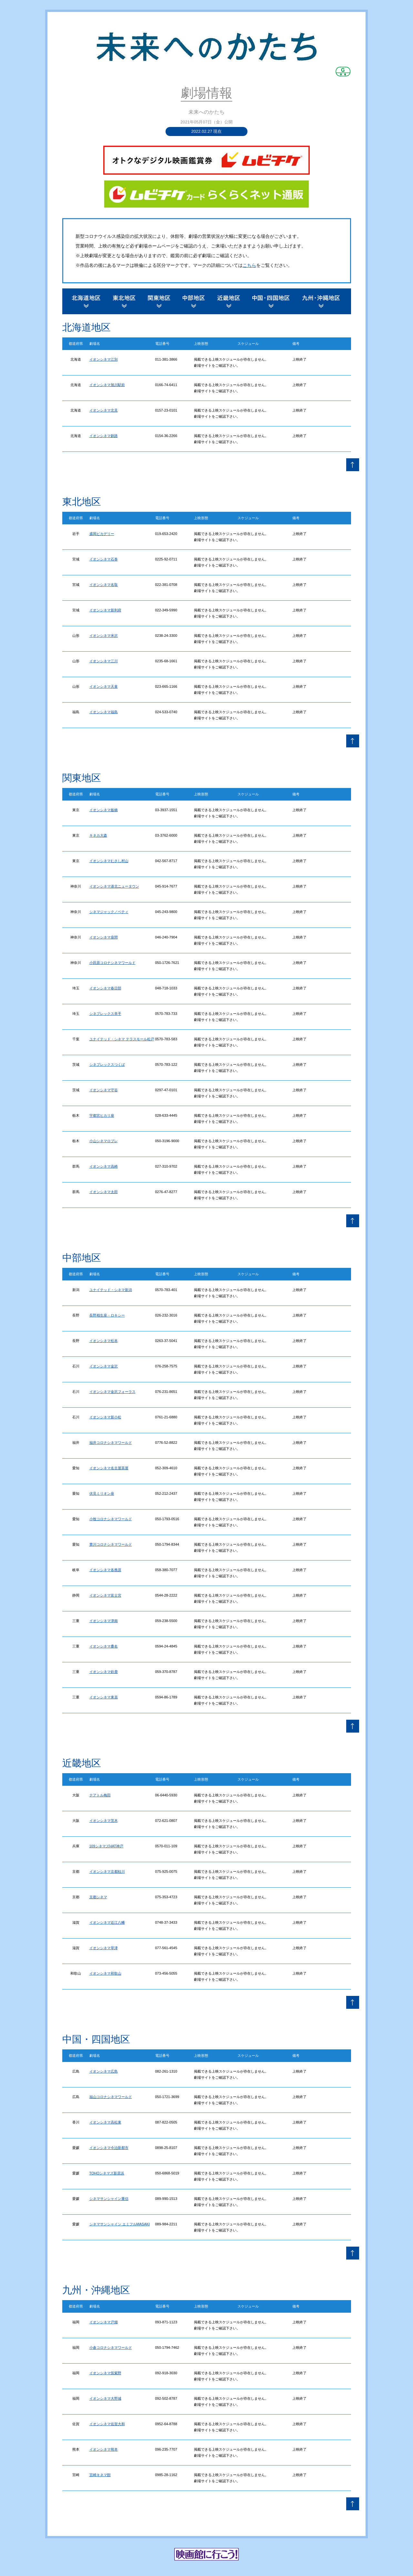  I want to click on イオンシネマ太田, so click(103, 1192).